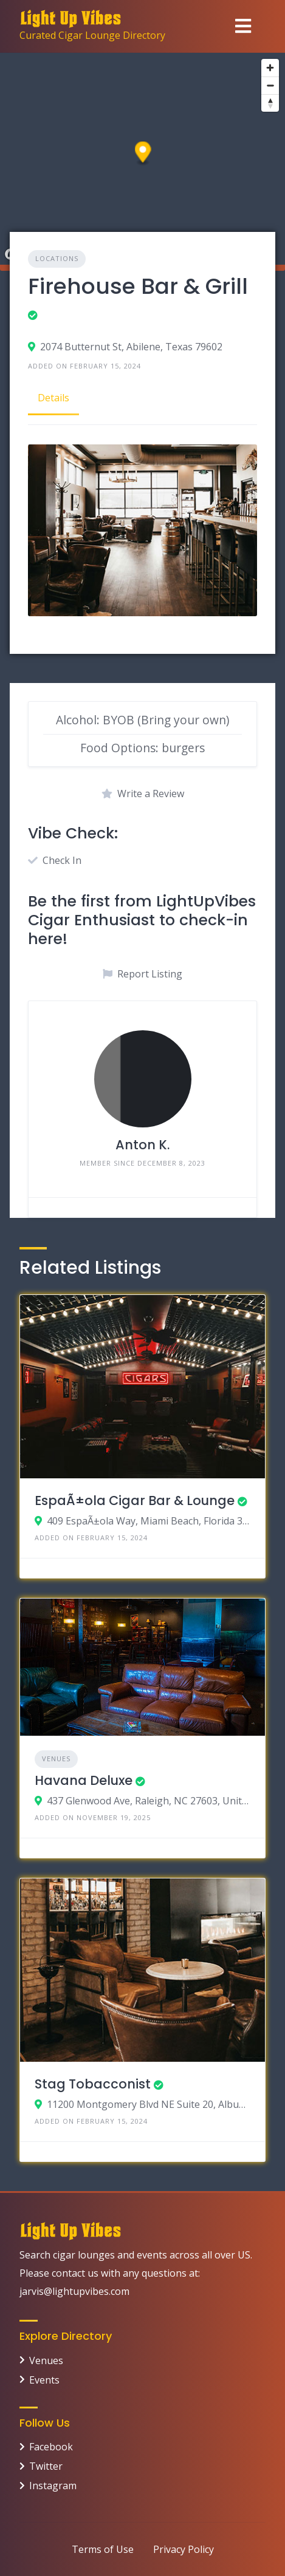  Describe the element at coordinates (93, 2084) in the screenshot. I see `Stag Tobacconist` at that location.